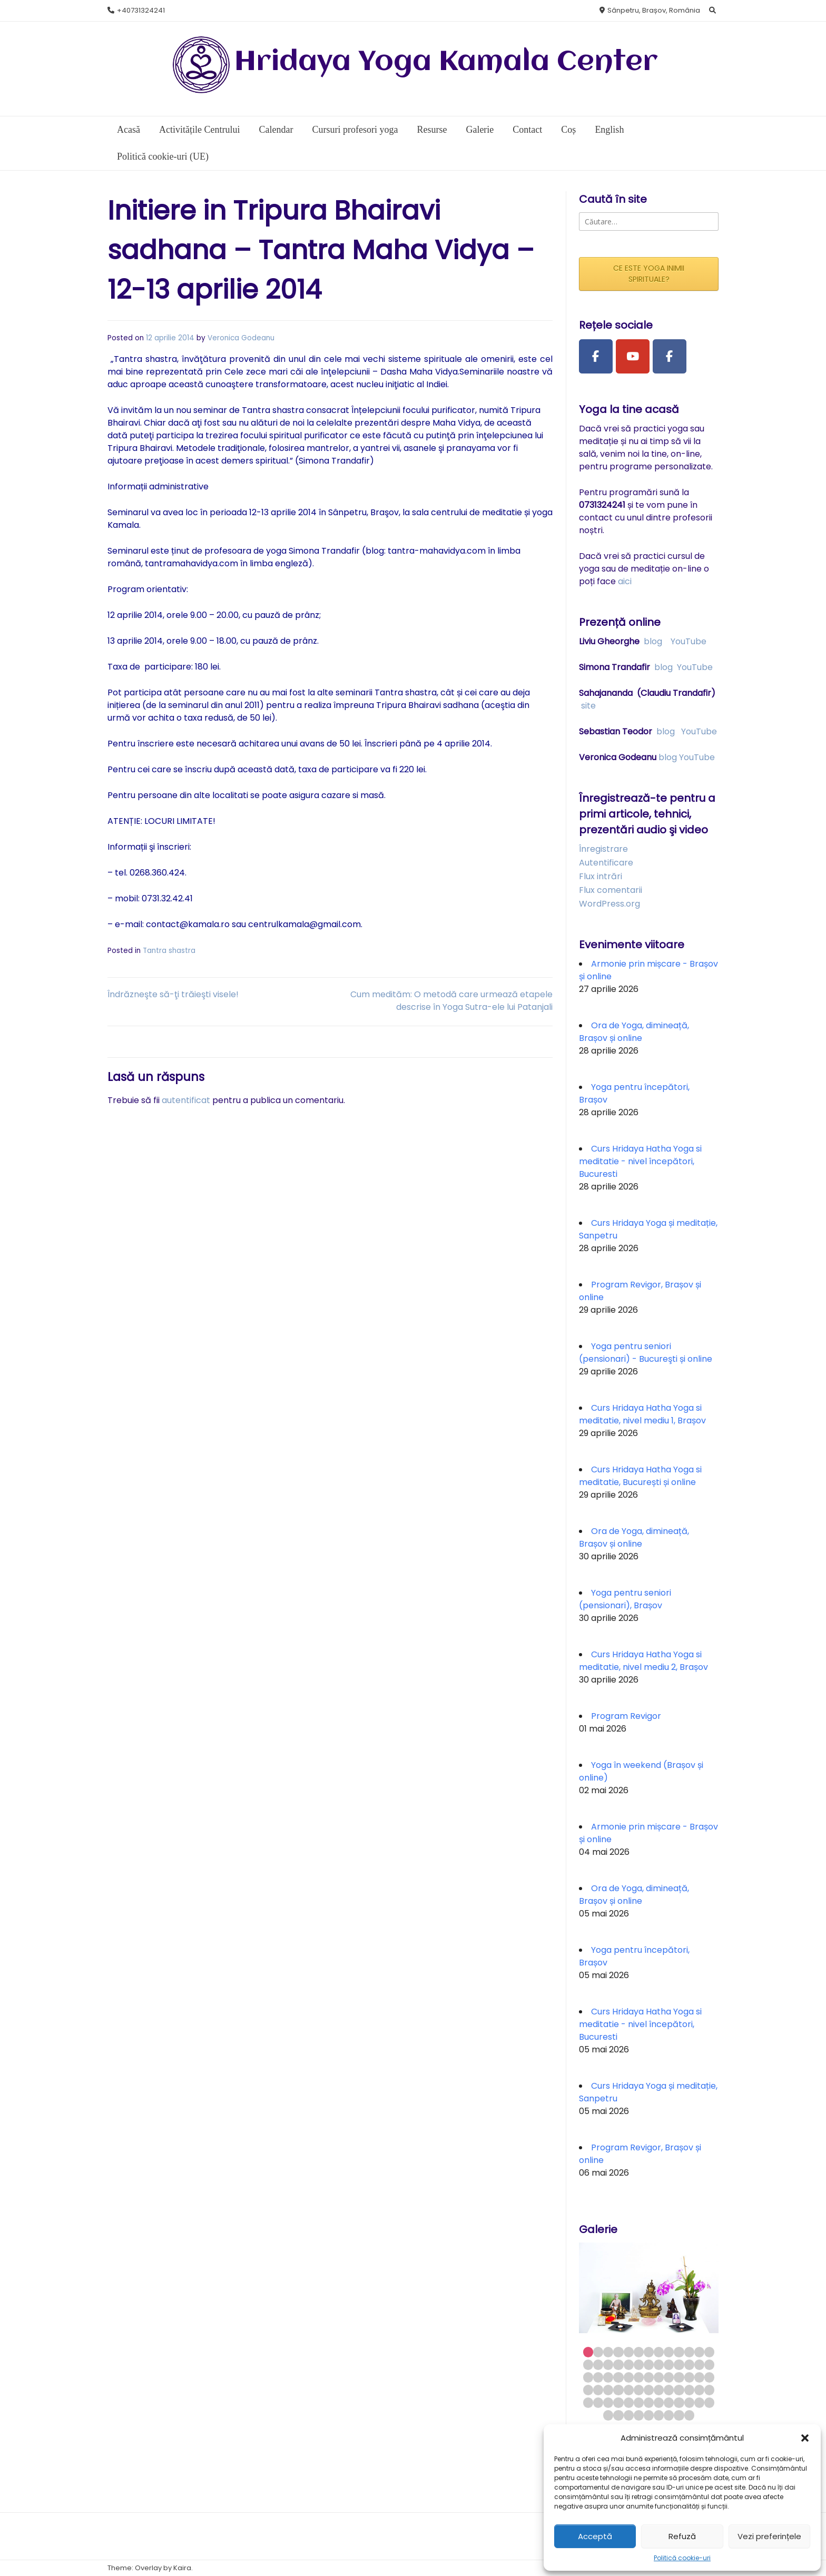 This screenshot has width=826, height=2576. What do you see at coordinates (689, 2415) in the screenshot?
I see `74` at bounding box center [689, 2415].